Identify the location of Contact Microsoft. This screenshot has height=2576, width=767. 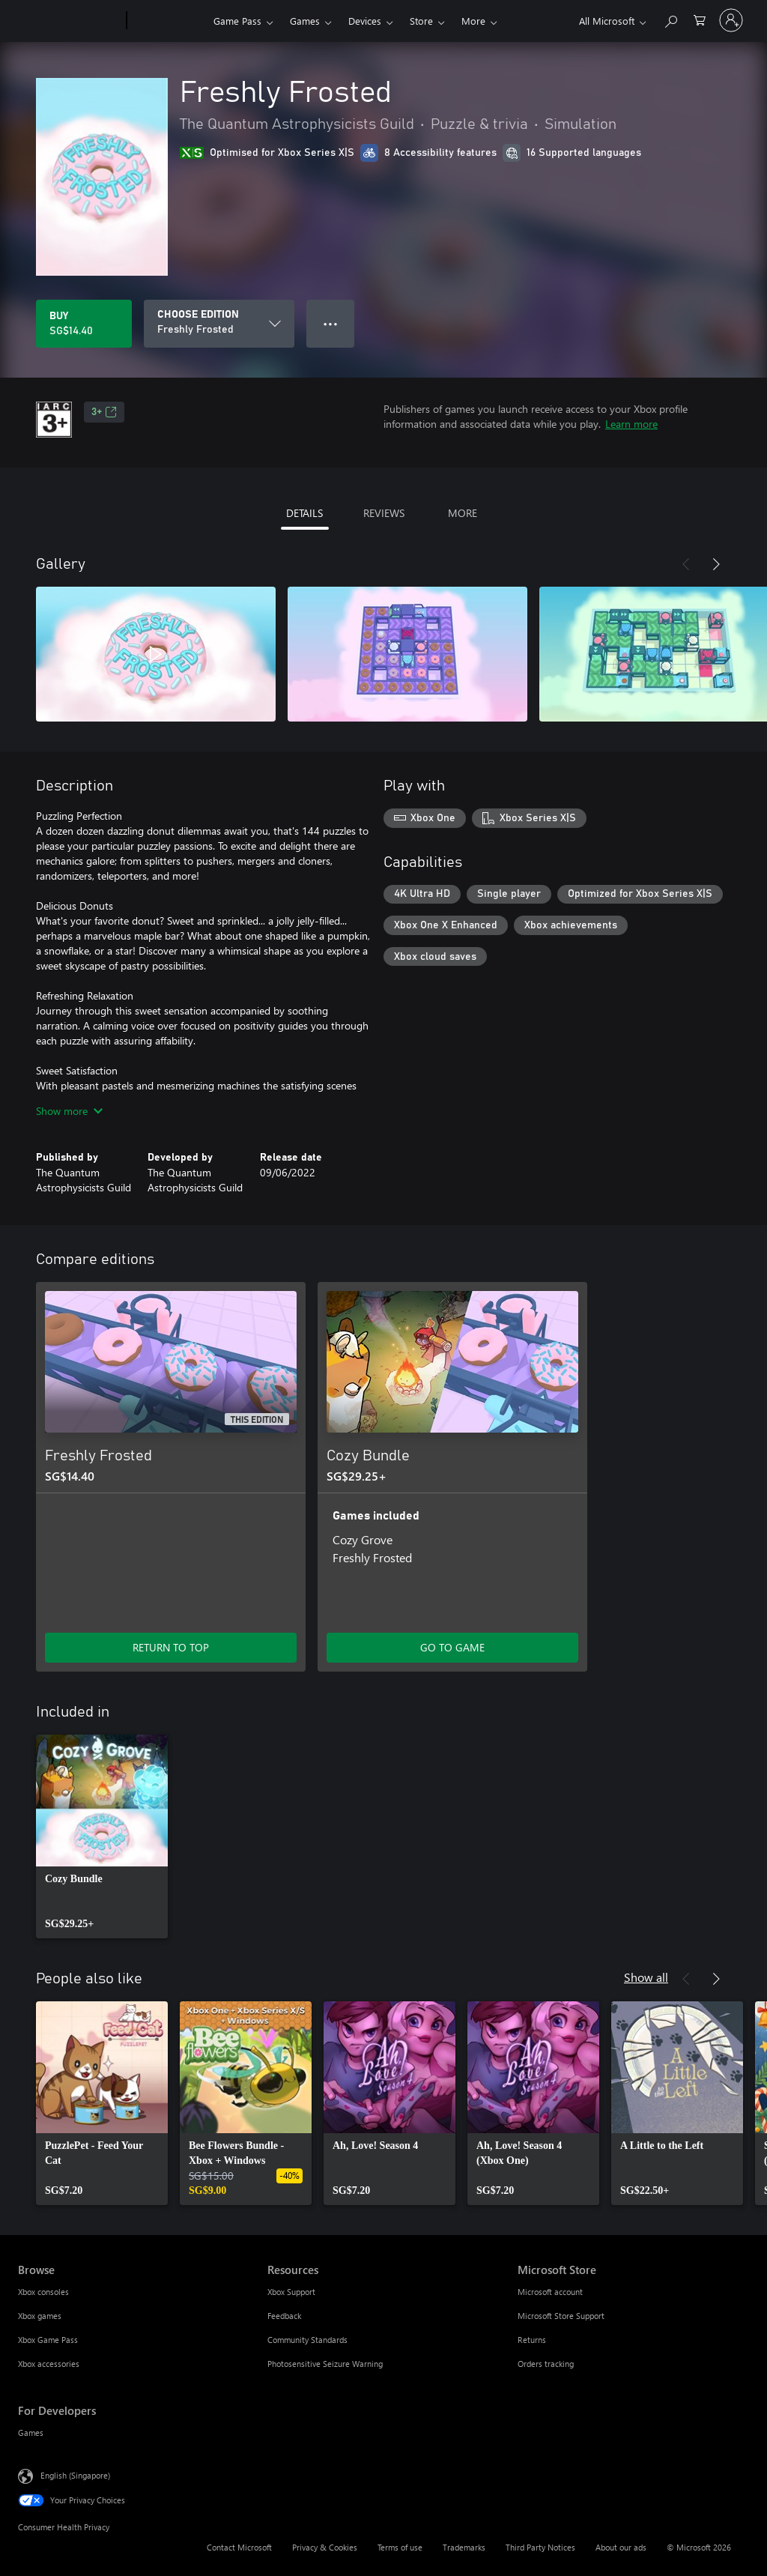
(239, 2547).